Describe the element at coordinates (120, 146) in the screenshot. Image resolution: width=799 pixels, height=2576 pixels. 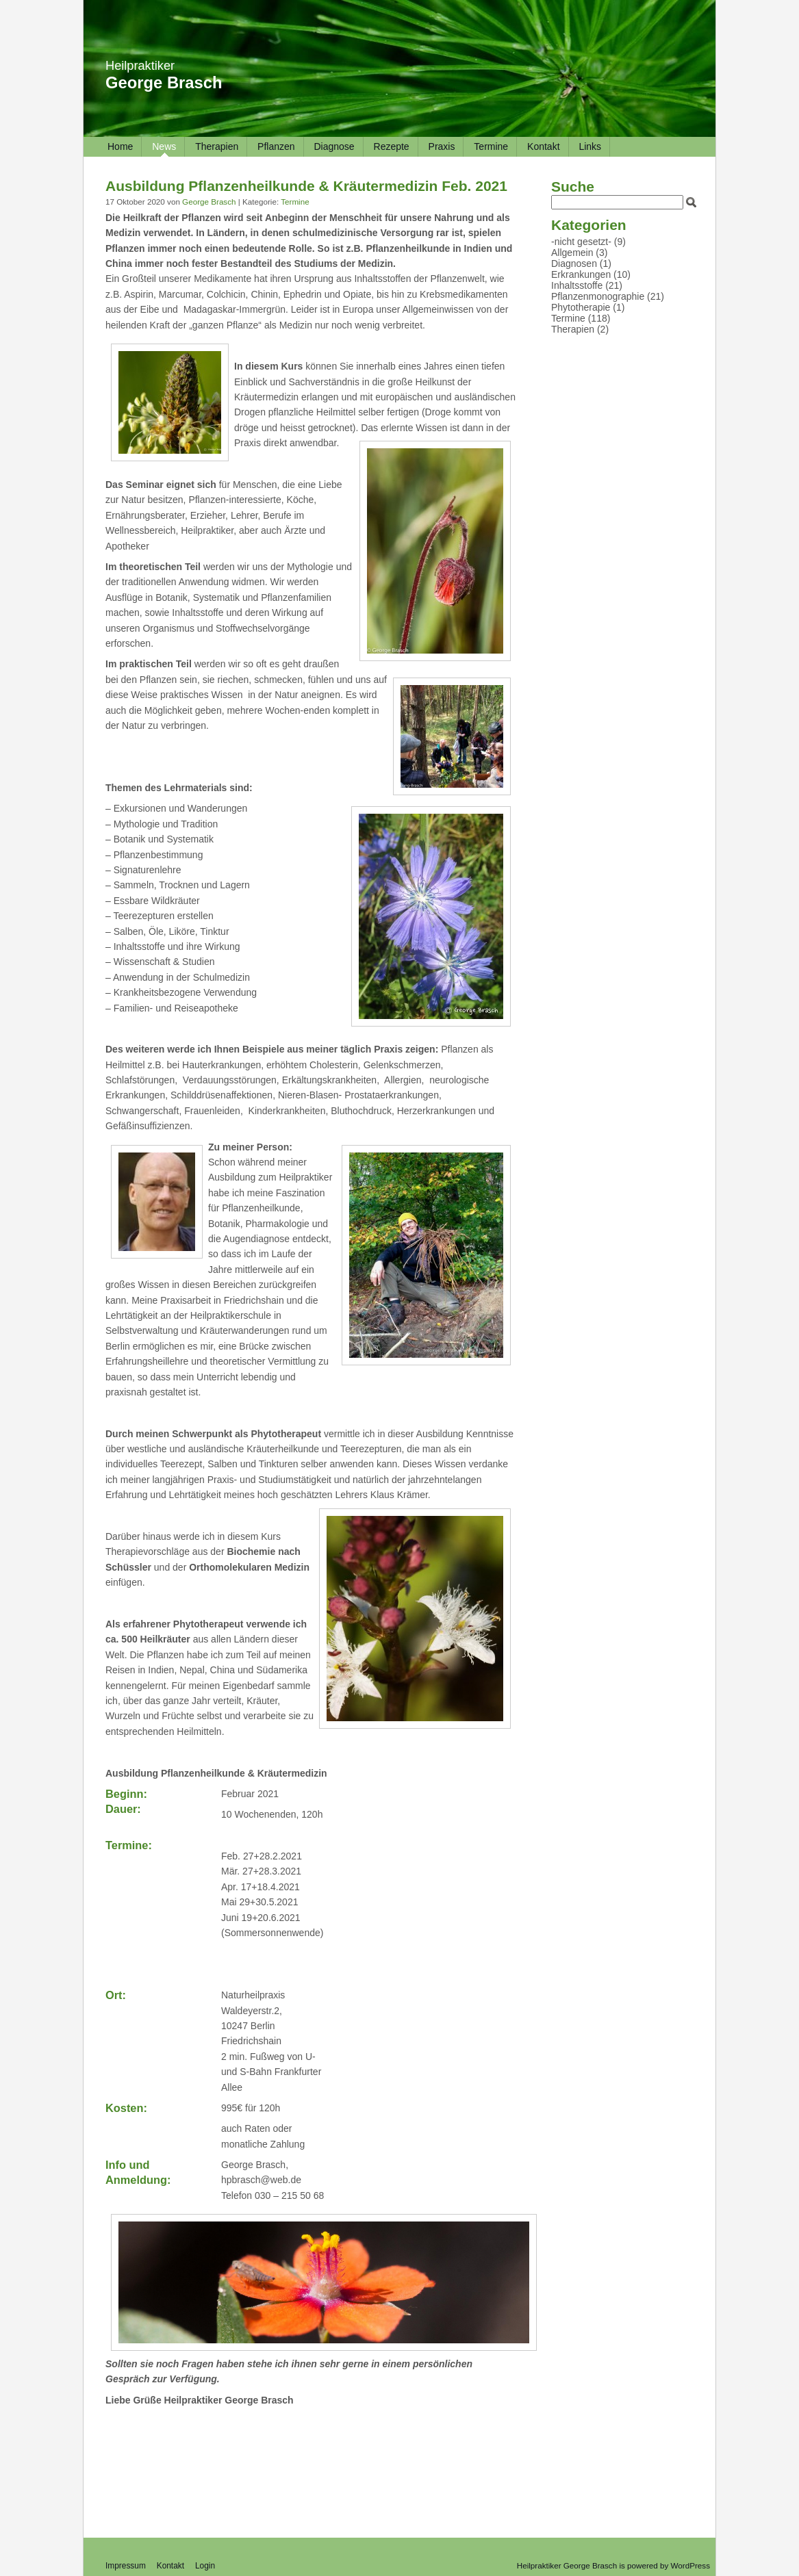
I see `Home` at that location.